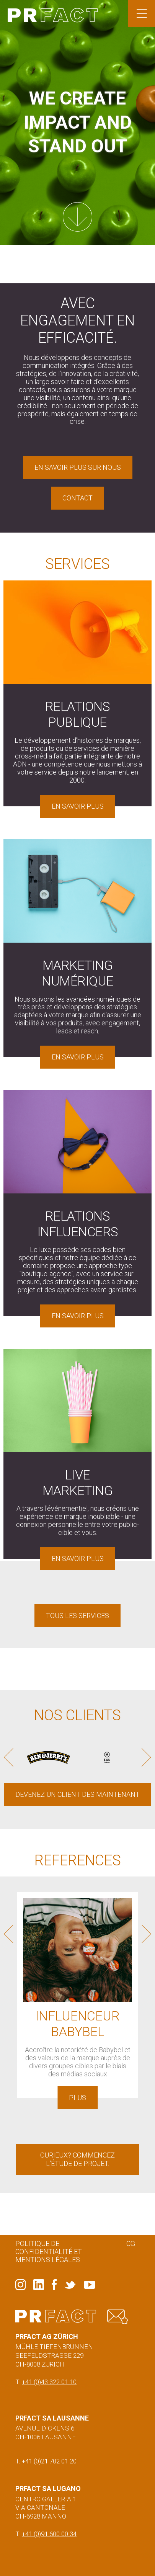 The width and height of the screenshot is (155, 2576). Describe the element at coordinates (49, 2382) in the screenshot. I see `+41 (0)43 322 01 10` at that location.